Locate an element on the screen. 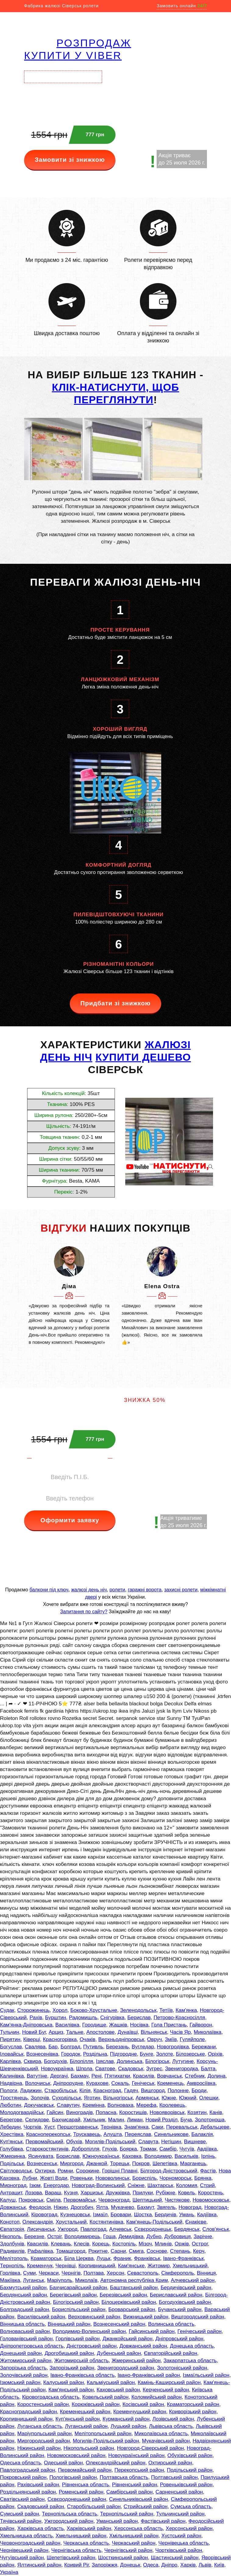 Image resolution: width=231 pixels, height=2576 pixels. Соснове is located at coordinates (157, 2251).